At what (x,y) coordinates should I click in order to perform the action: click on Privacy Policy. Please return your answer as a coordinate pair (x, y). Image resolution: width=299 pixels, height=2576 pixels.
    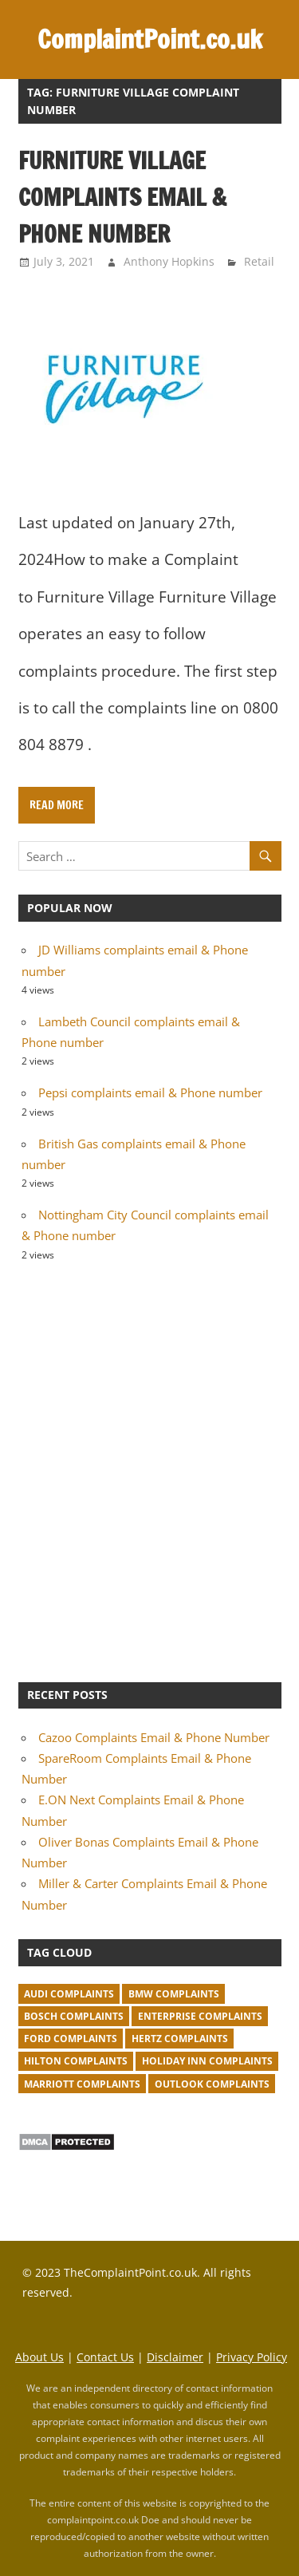
    Looking at the image, I should click on (251, 2357).